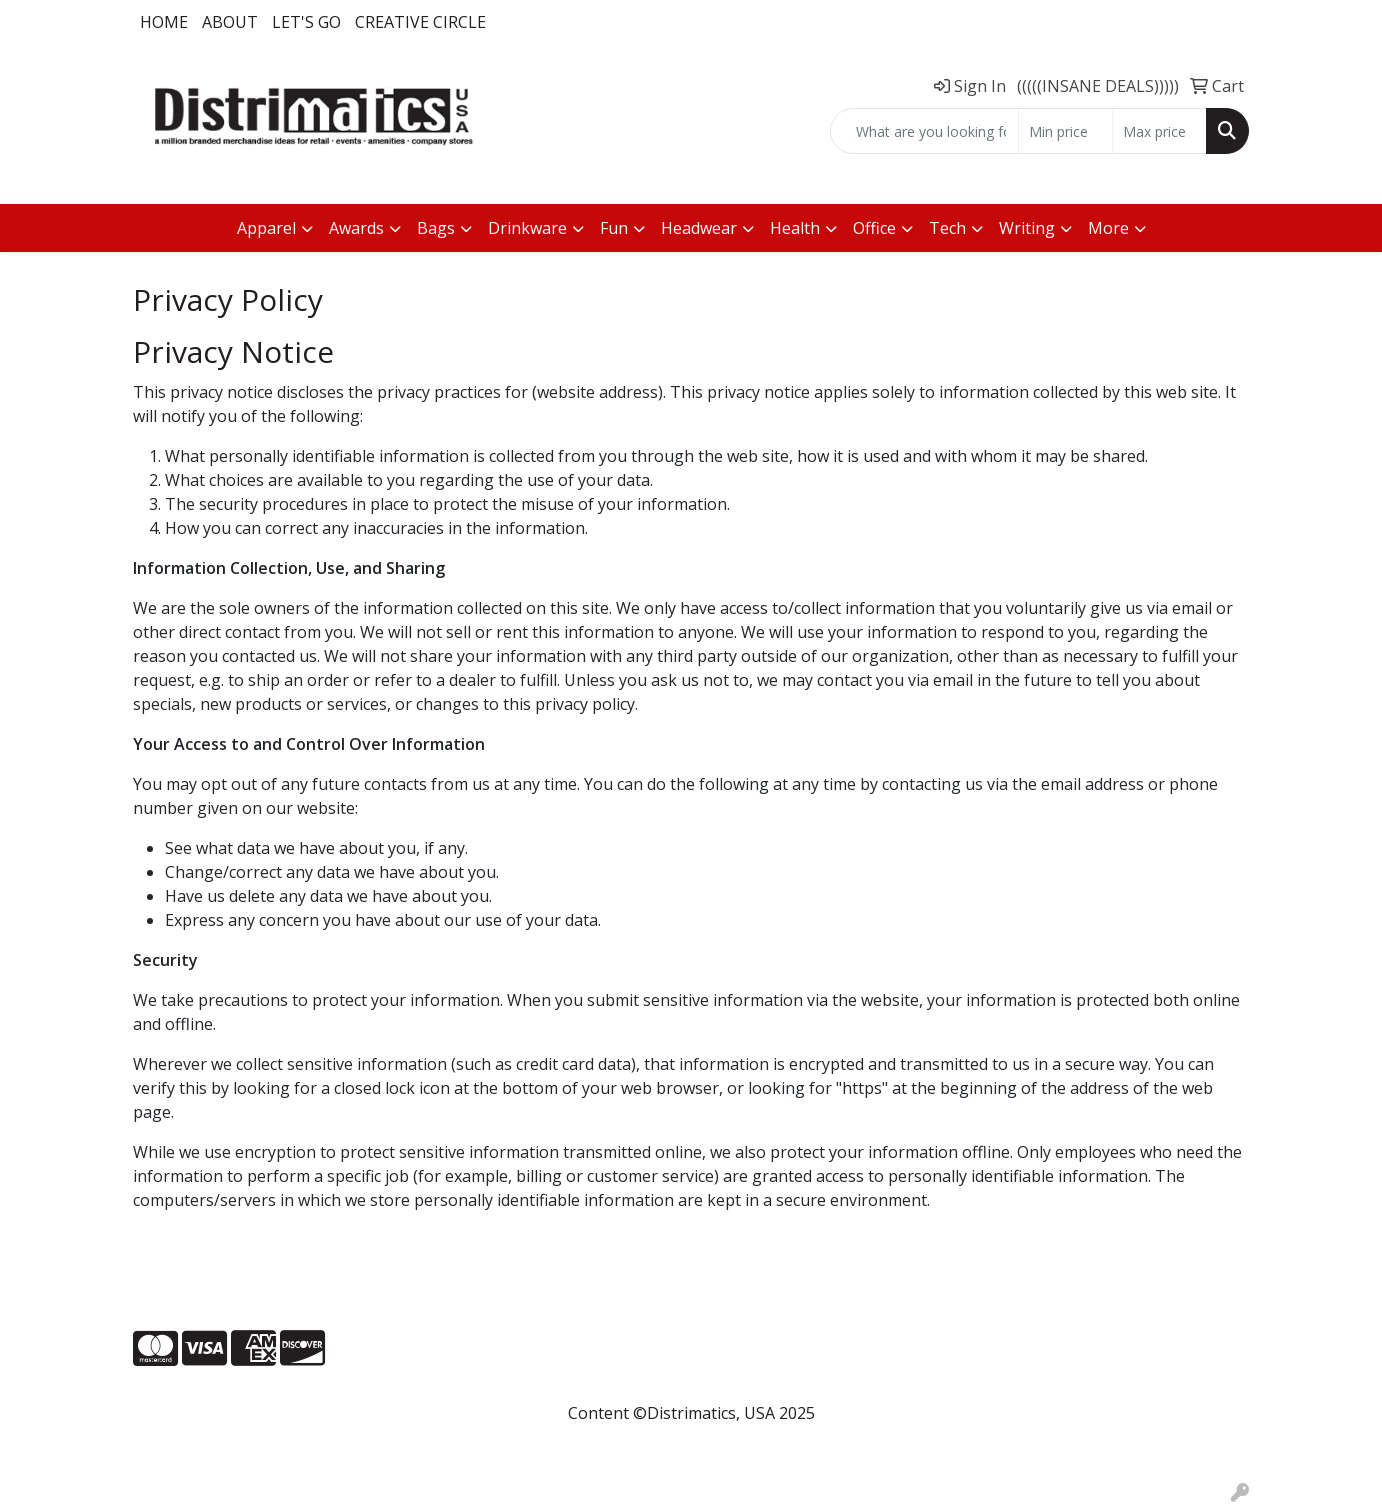  What do you see at coordinates (266, 228) in the screenshot?
I see `Apparel [button]` at bounding box center [266, 228].